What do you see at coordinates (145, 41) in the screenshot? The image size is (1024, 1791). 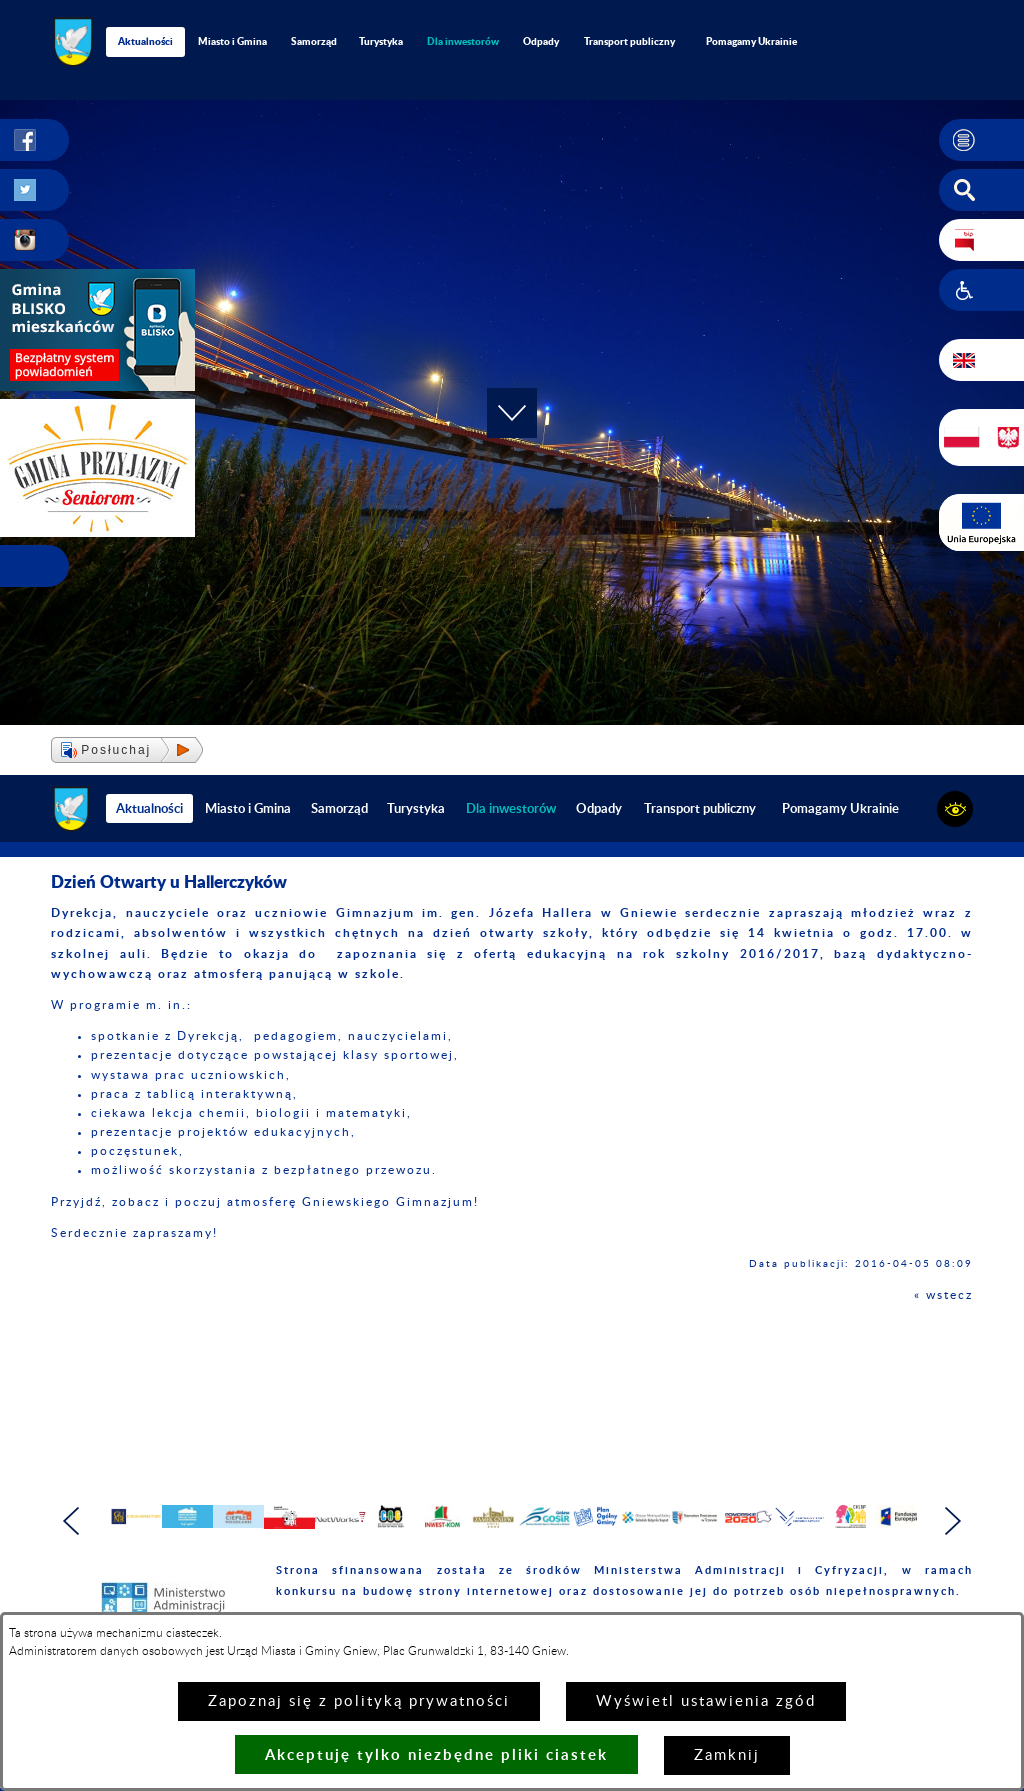 I see `Aktualności [menuitem]` at bounding box center [145, 41].